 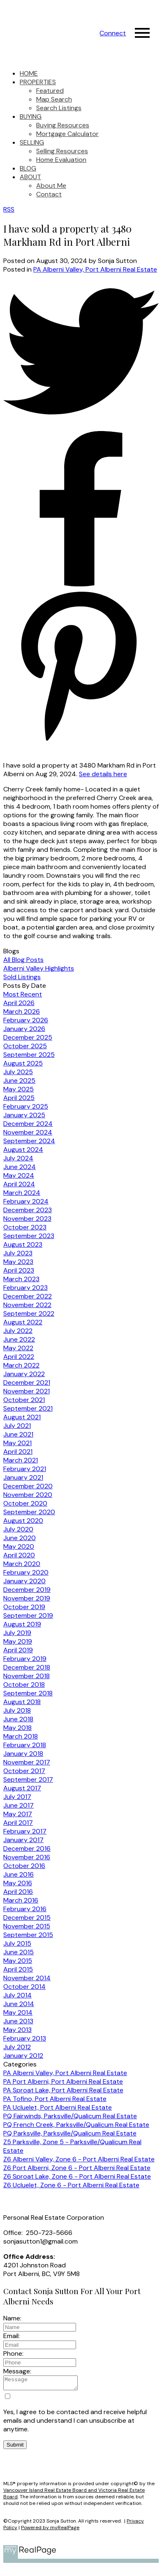 I want to click on April 2025, so click(x=19, y=1097).